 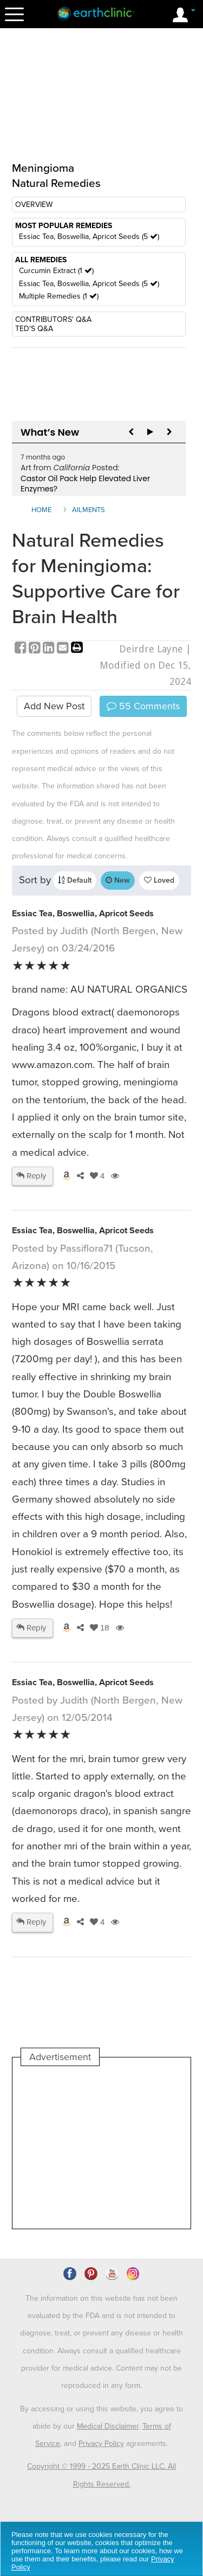 I want to click on Privacy Policy, so click(x=101, y=2443).